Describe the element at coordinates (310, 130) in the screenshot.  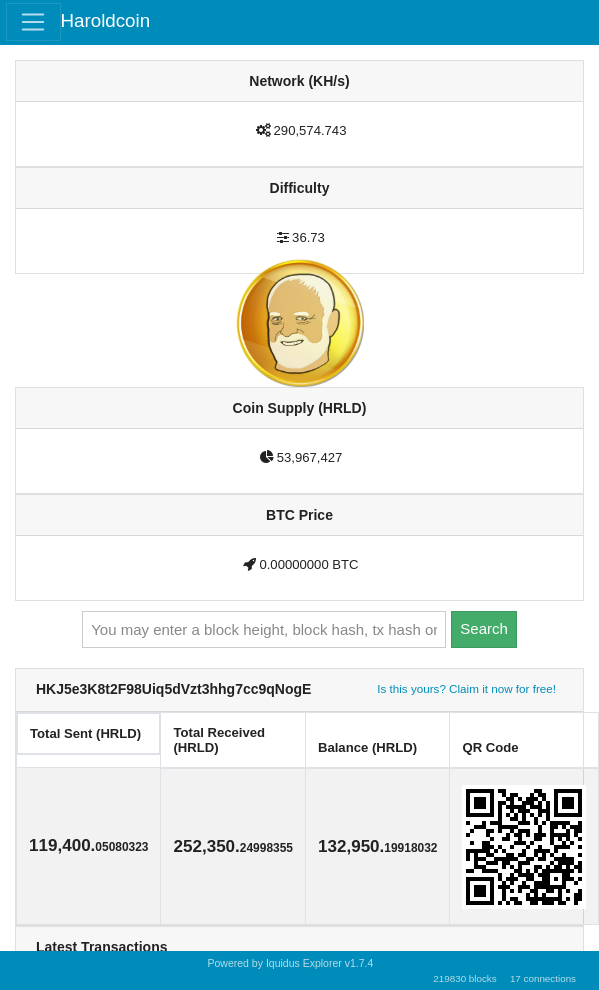
I see `290,574.743` at that location.